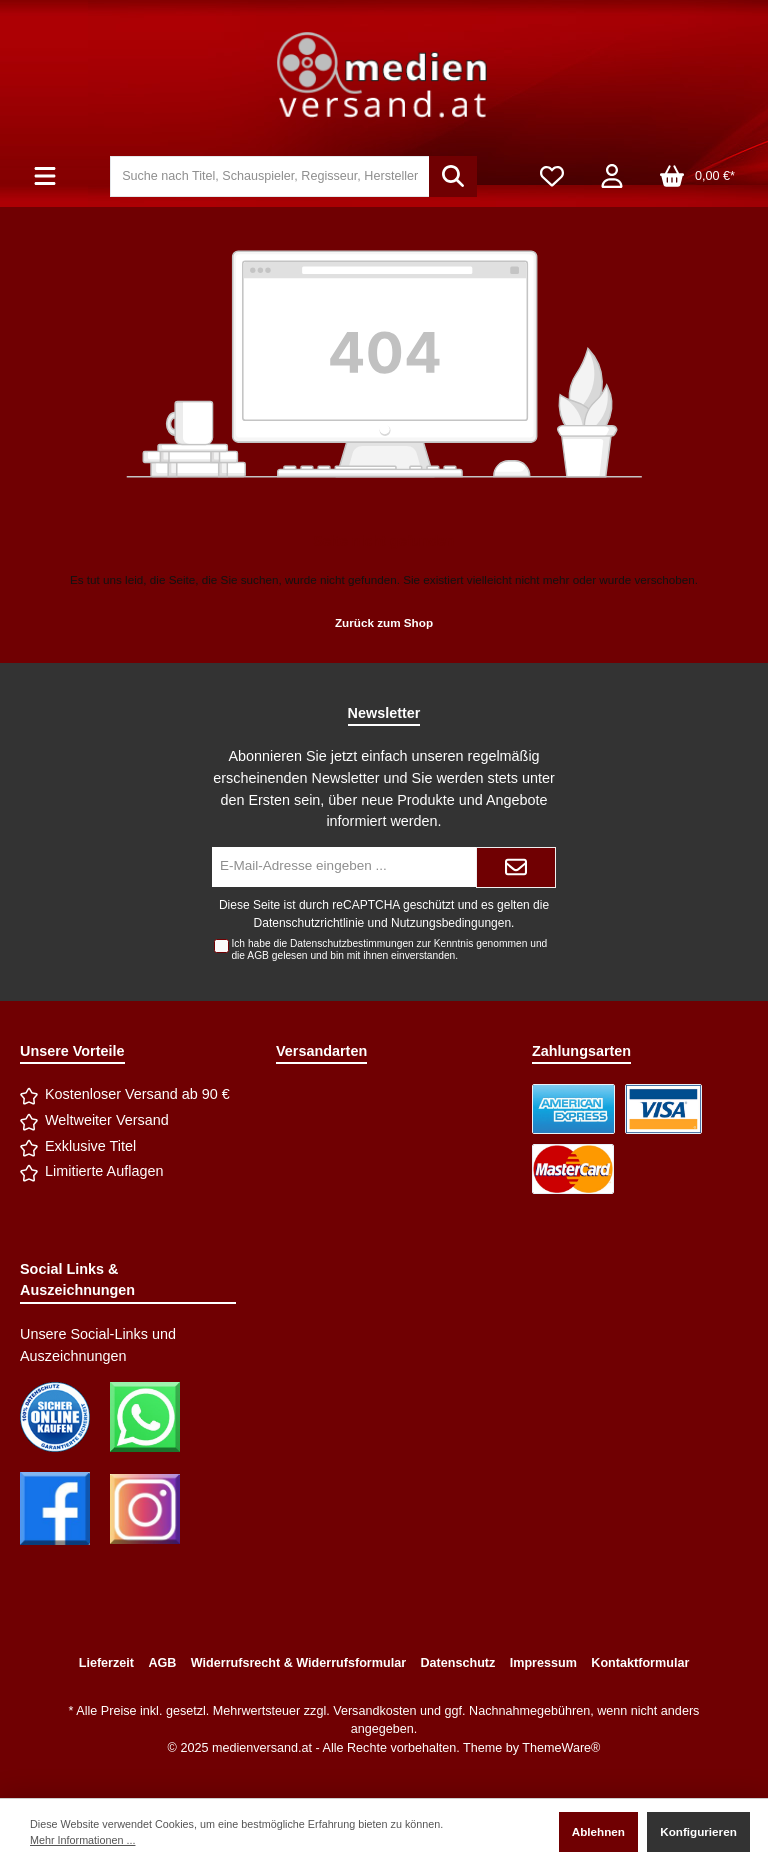  Describe the element at coordinates (82, 1840) in the screenshot. I see `Mehr Informationen ...` at that location.